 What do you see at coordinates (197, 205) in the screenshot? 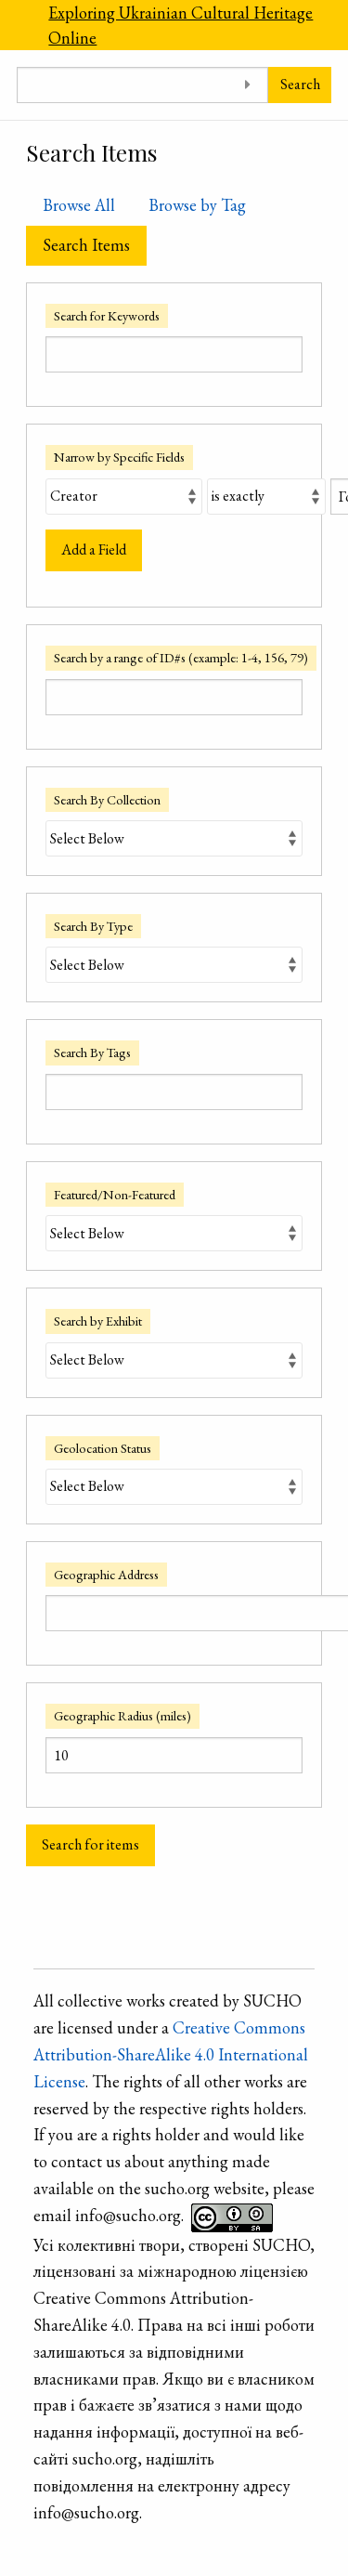
I see `Browse by Tag` at bounding box center [197, 205].